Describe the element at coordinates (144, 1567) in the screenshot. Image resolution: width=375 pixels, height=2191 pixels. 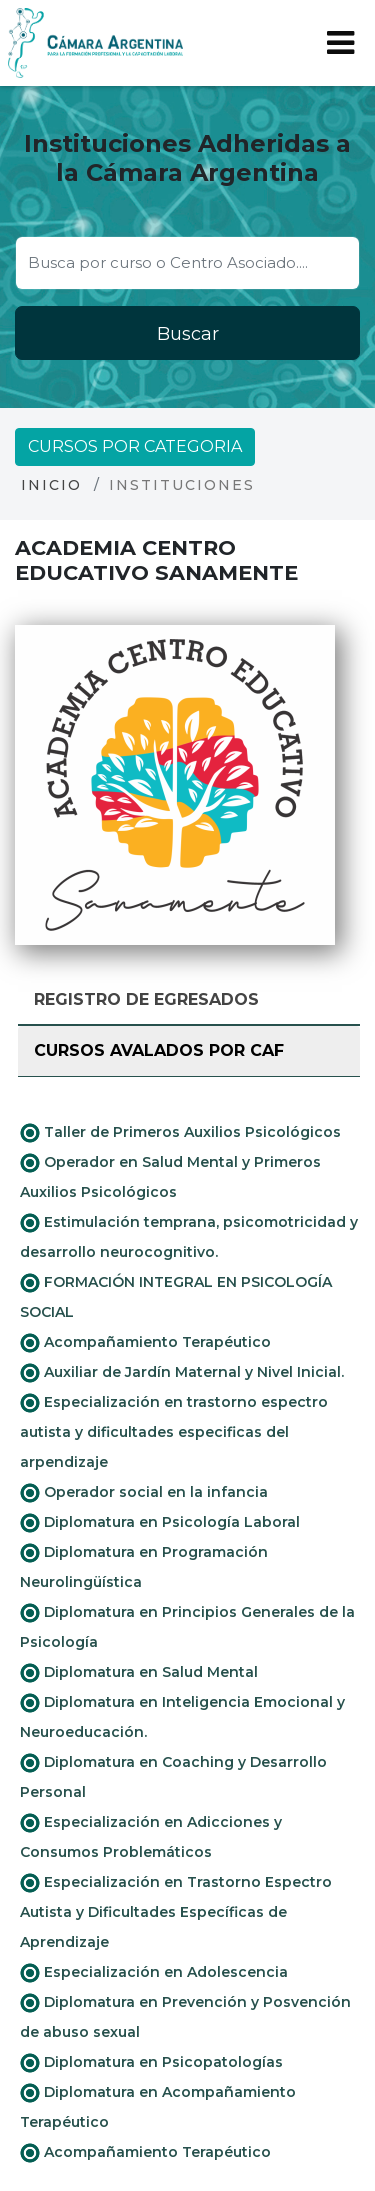
I see `Diplomatura en Programación Neurolingüística` at that location.